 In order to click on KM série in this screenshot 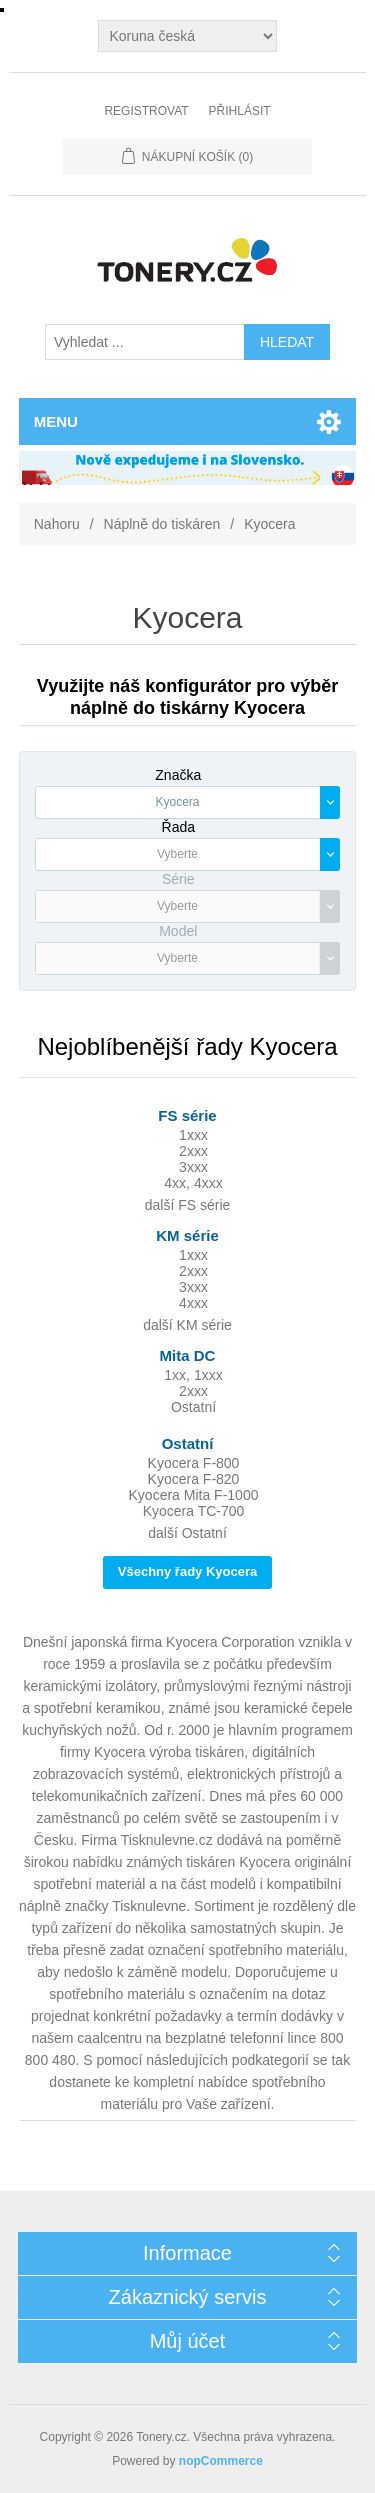, I will do `click(187, 1235)`.